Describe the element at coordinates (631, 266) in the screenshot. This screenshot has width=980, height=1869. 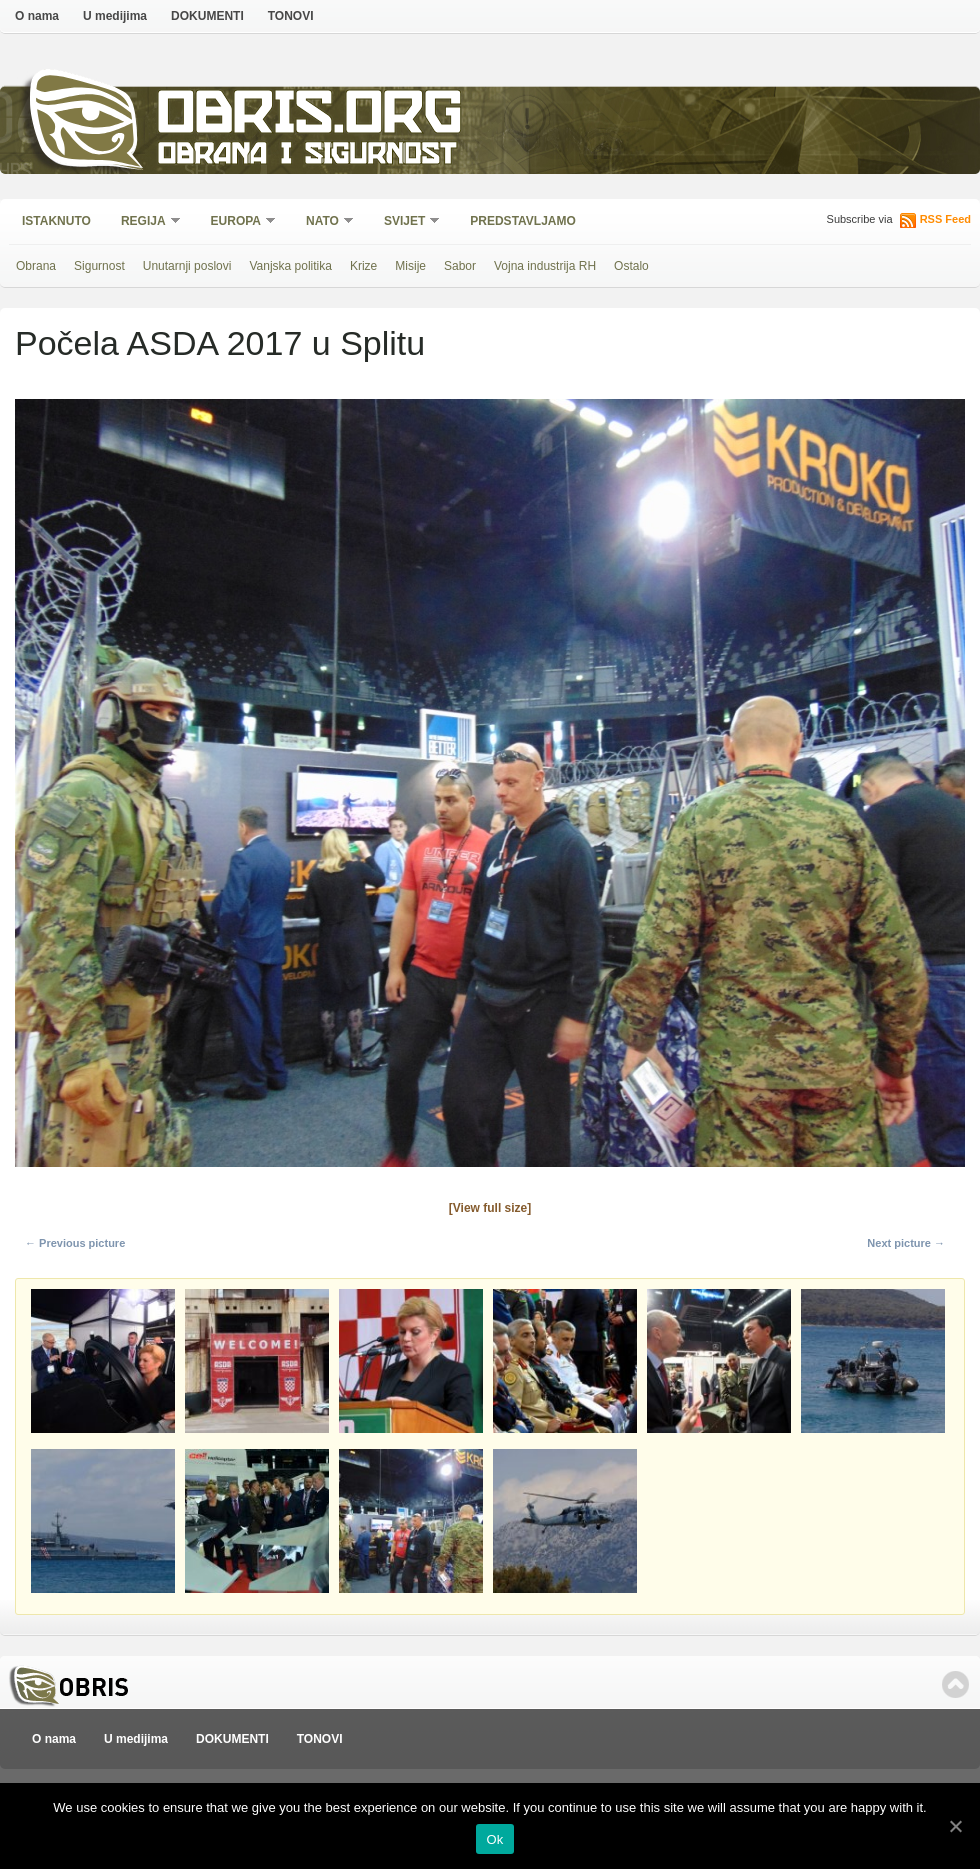
I see `Ostalo` at that location.